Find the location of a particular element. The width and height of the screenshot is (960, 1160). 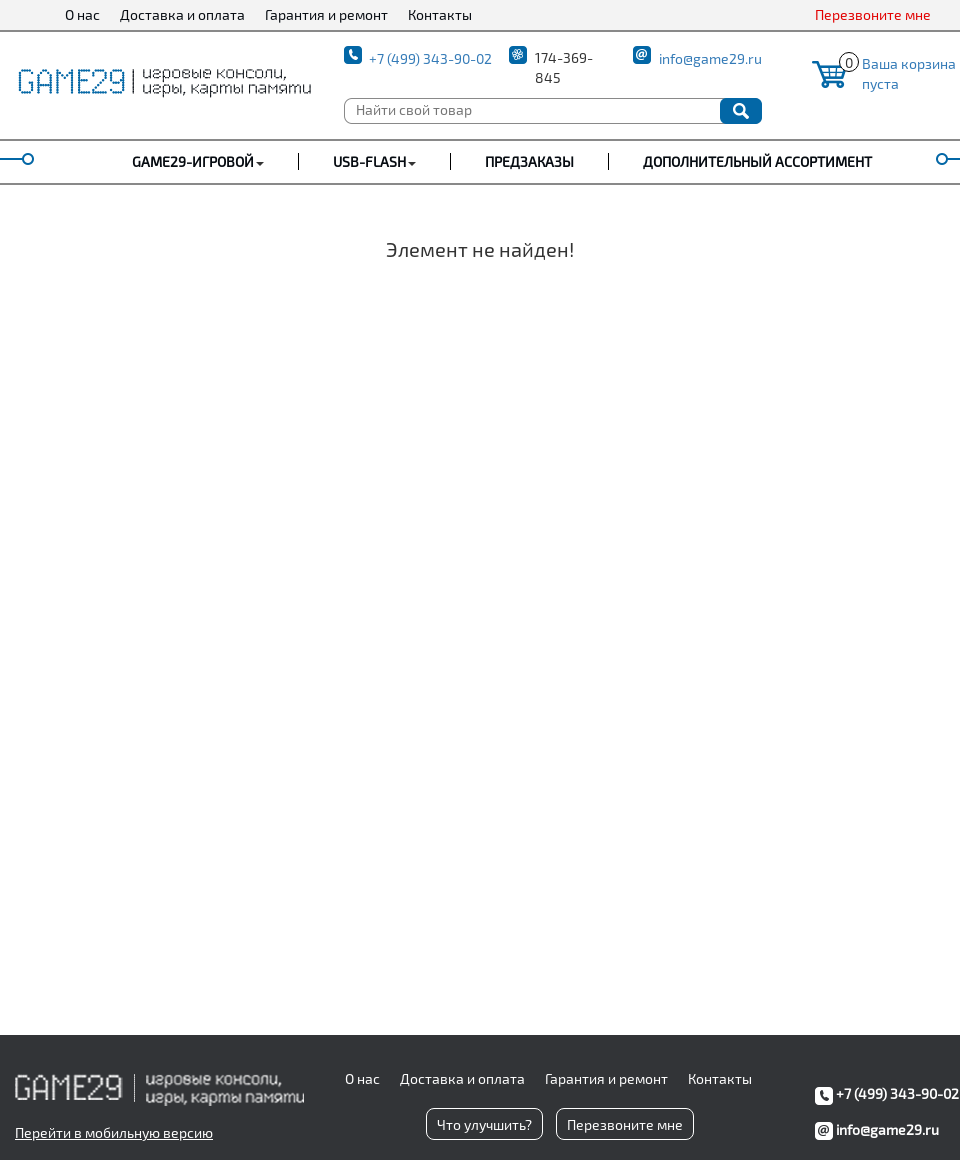

Контакты is located at coordinates (440, 14).